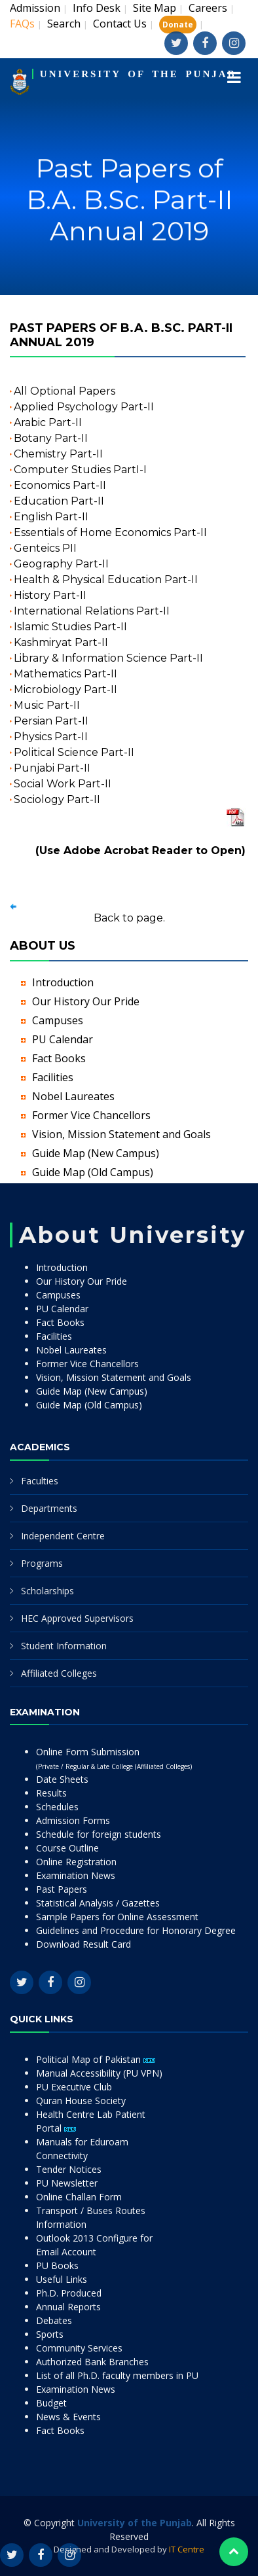 This screenshot has width=258, height=2576. What do you see at coordinates (92, 1172) in the screenshot?
I see `Guide Map (Old Campus)` at bounding box center [92, 1172].